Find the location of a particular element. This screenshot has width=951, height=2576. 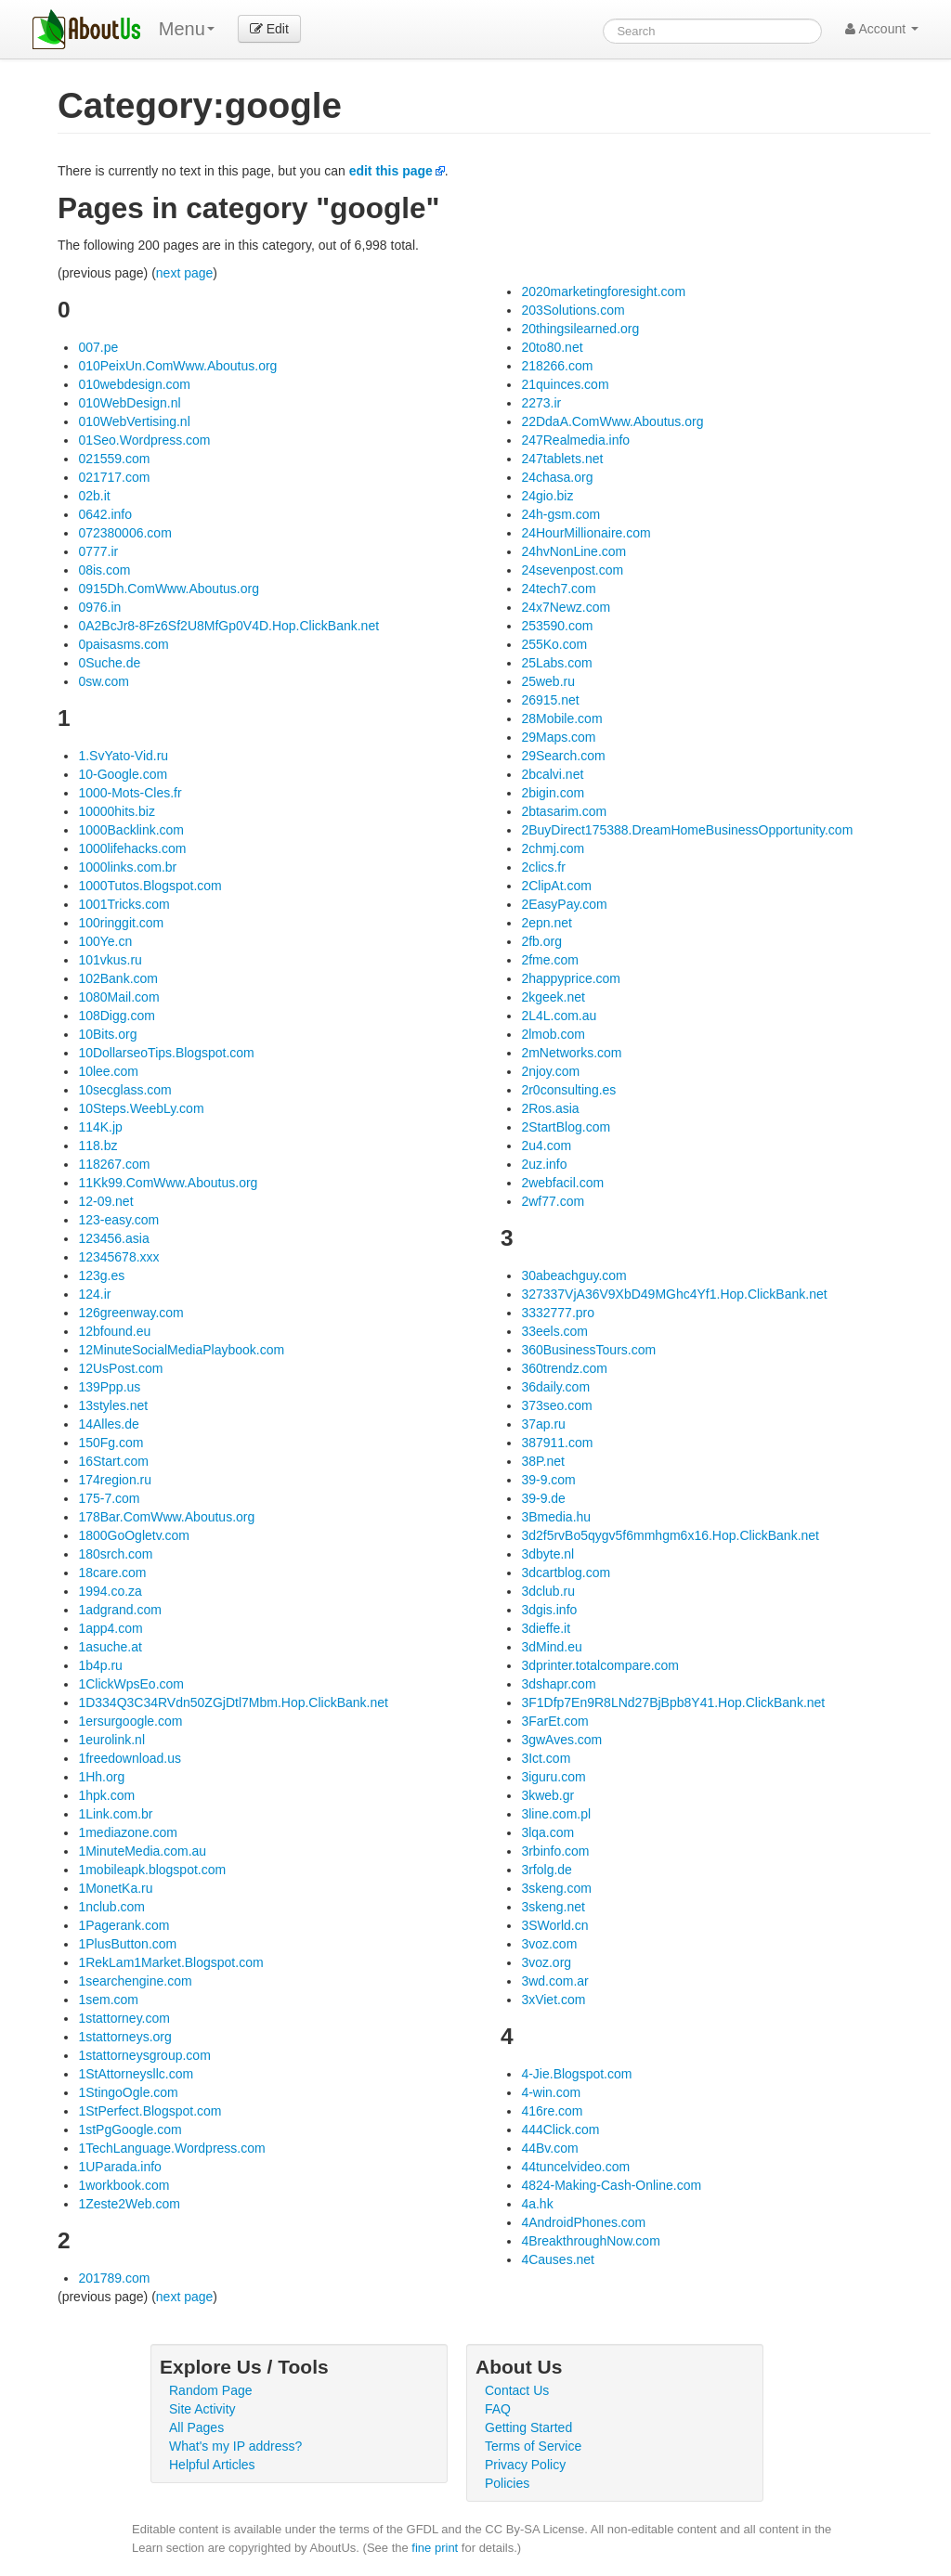

203Solutions.com is located at coordinates (572, 310).